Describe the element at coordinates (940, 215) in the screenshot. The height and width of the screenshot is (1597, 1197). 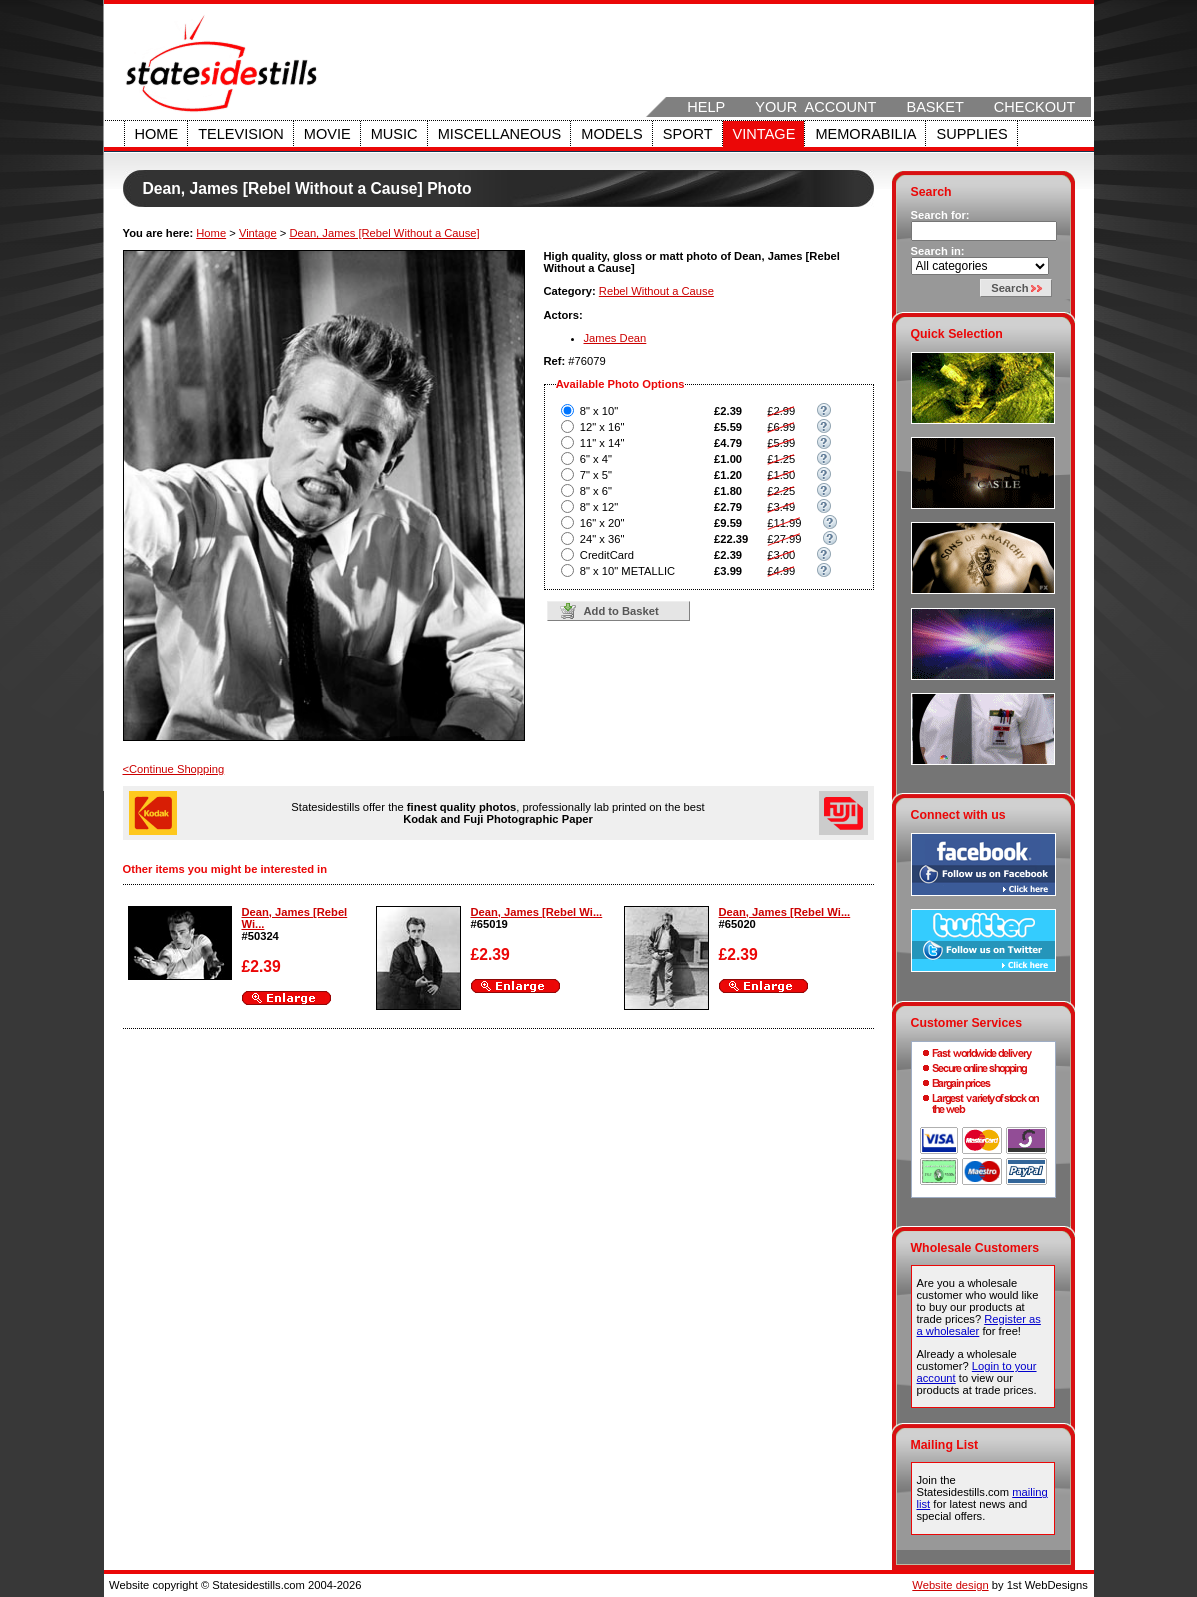
I see `Search for:` at that location.